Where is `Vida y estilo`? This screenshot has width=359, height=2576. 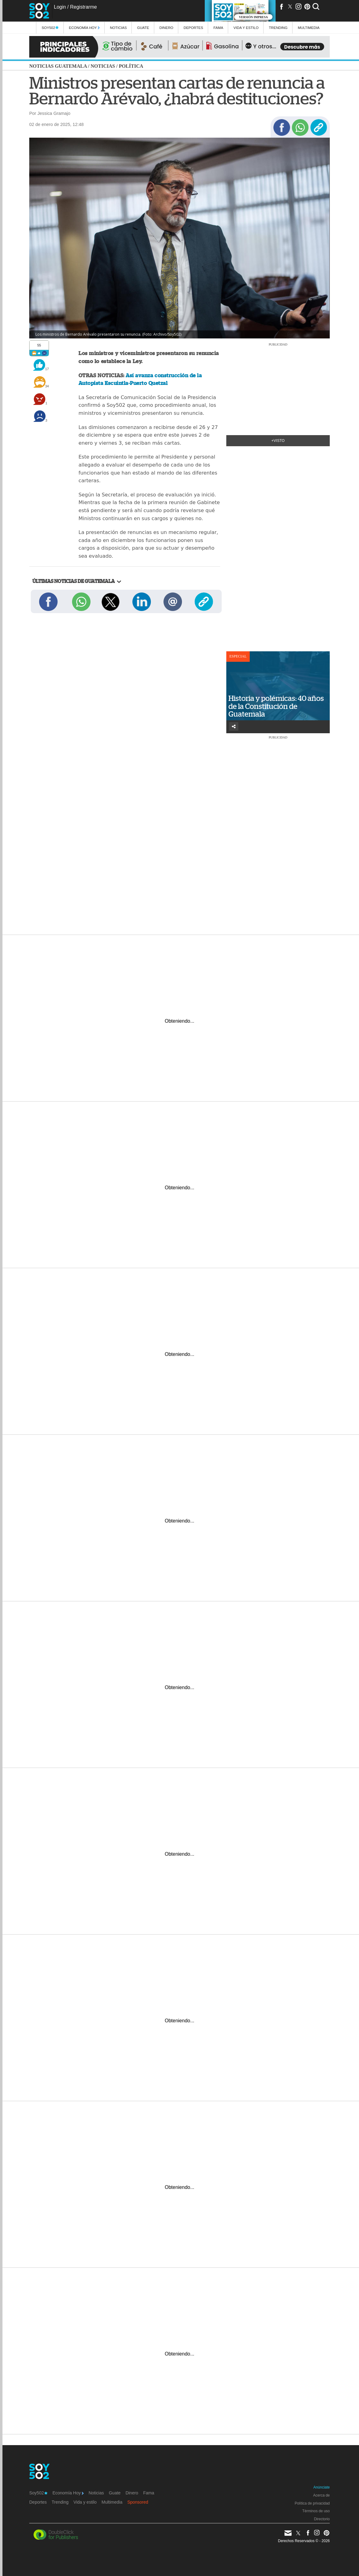
Vida y estilo is located at coordinates (245, 28).